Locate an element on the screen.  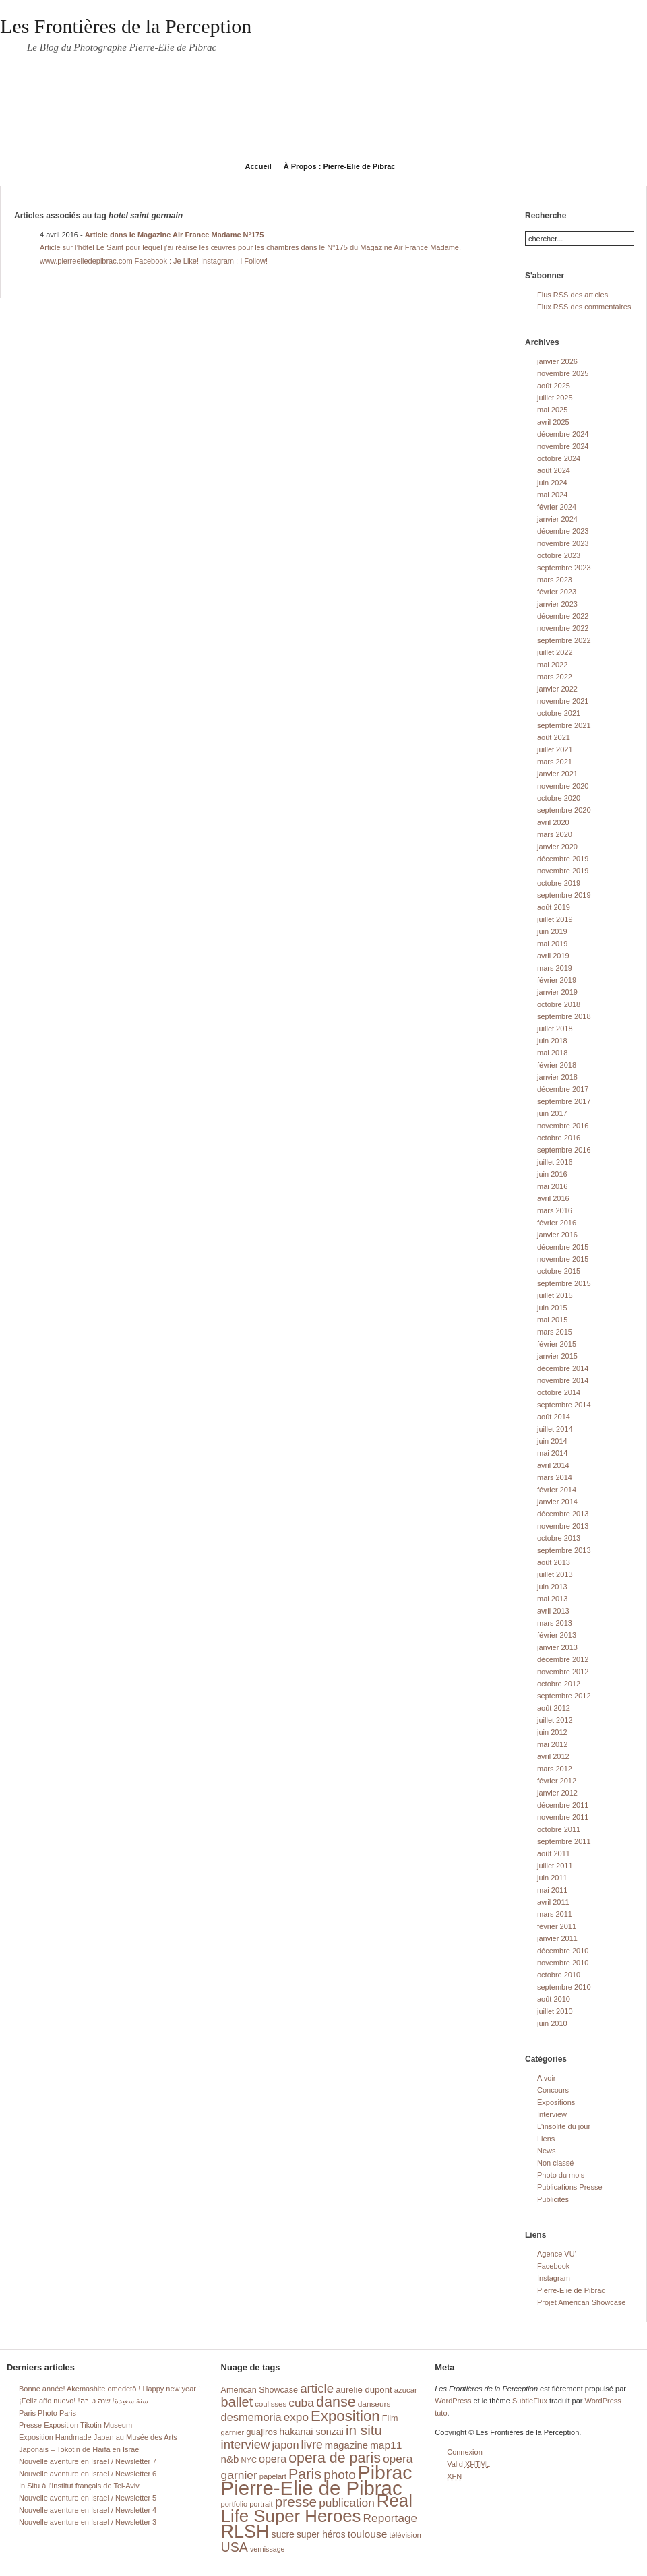
mars 2016 is located at coordinates (554, 1210).